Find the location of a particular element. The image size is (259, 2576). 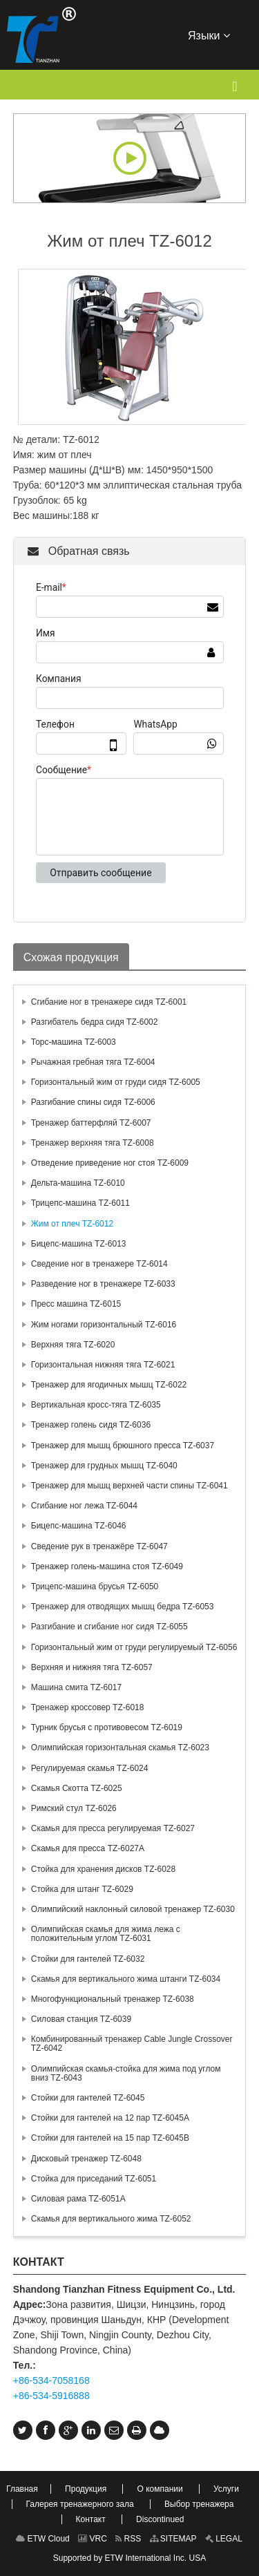

+86-534-7058168 is located at coordinates (51, 2380).